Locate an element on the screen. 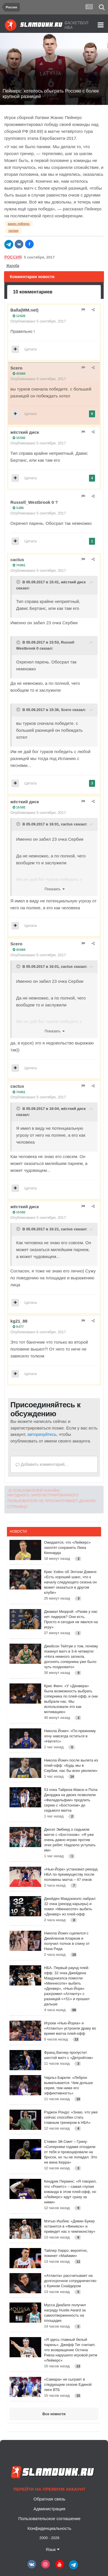 The height and width of the screenshot is (2576, 108). Все новости is located at coordinates (53, 2414).